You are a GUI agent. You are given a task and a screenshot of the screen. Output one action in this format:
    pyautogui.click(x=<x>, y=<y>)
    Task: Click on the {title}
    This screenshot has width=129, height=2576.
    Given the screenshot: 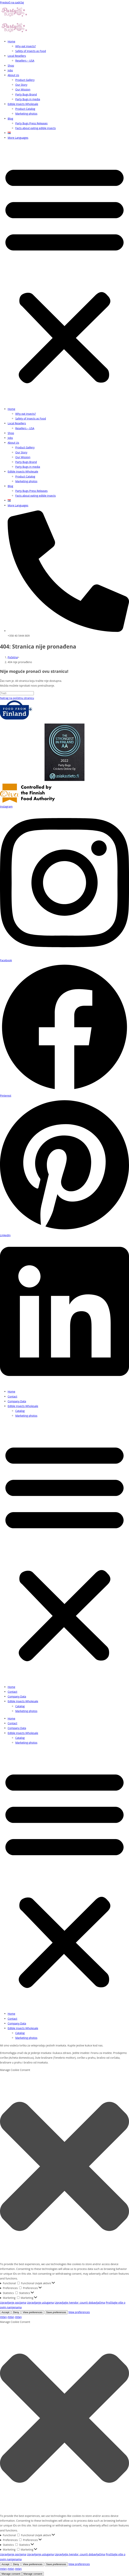 What is the action you would take?
    pyautogui.click(x=3, y=2317)
    